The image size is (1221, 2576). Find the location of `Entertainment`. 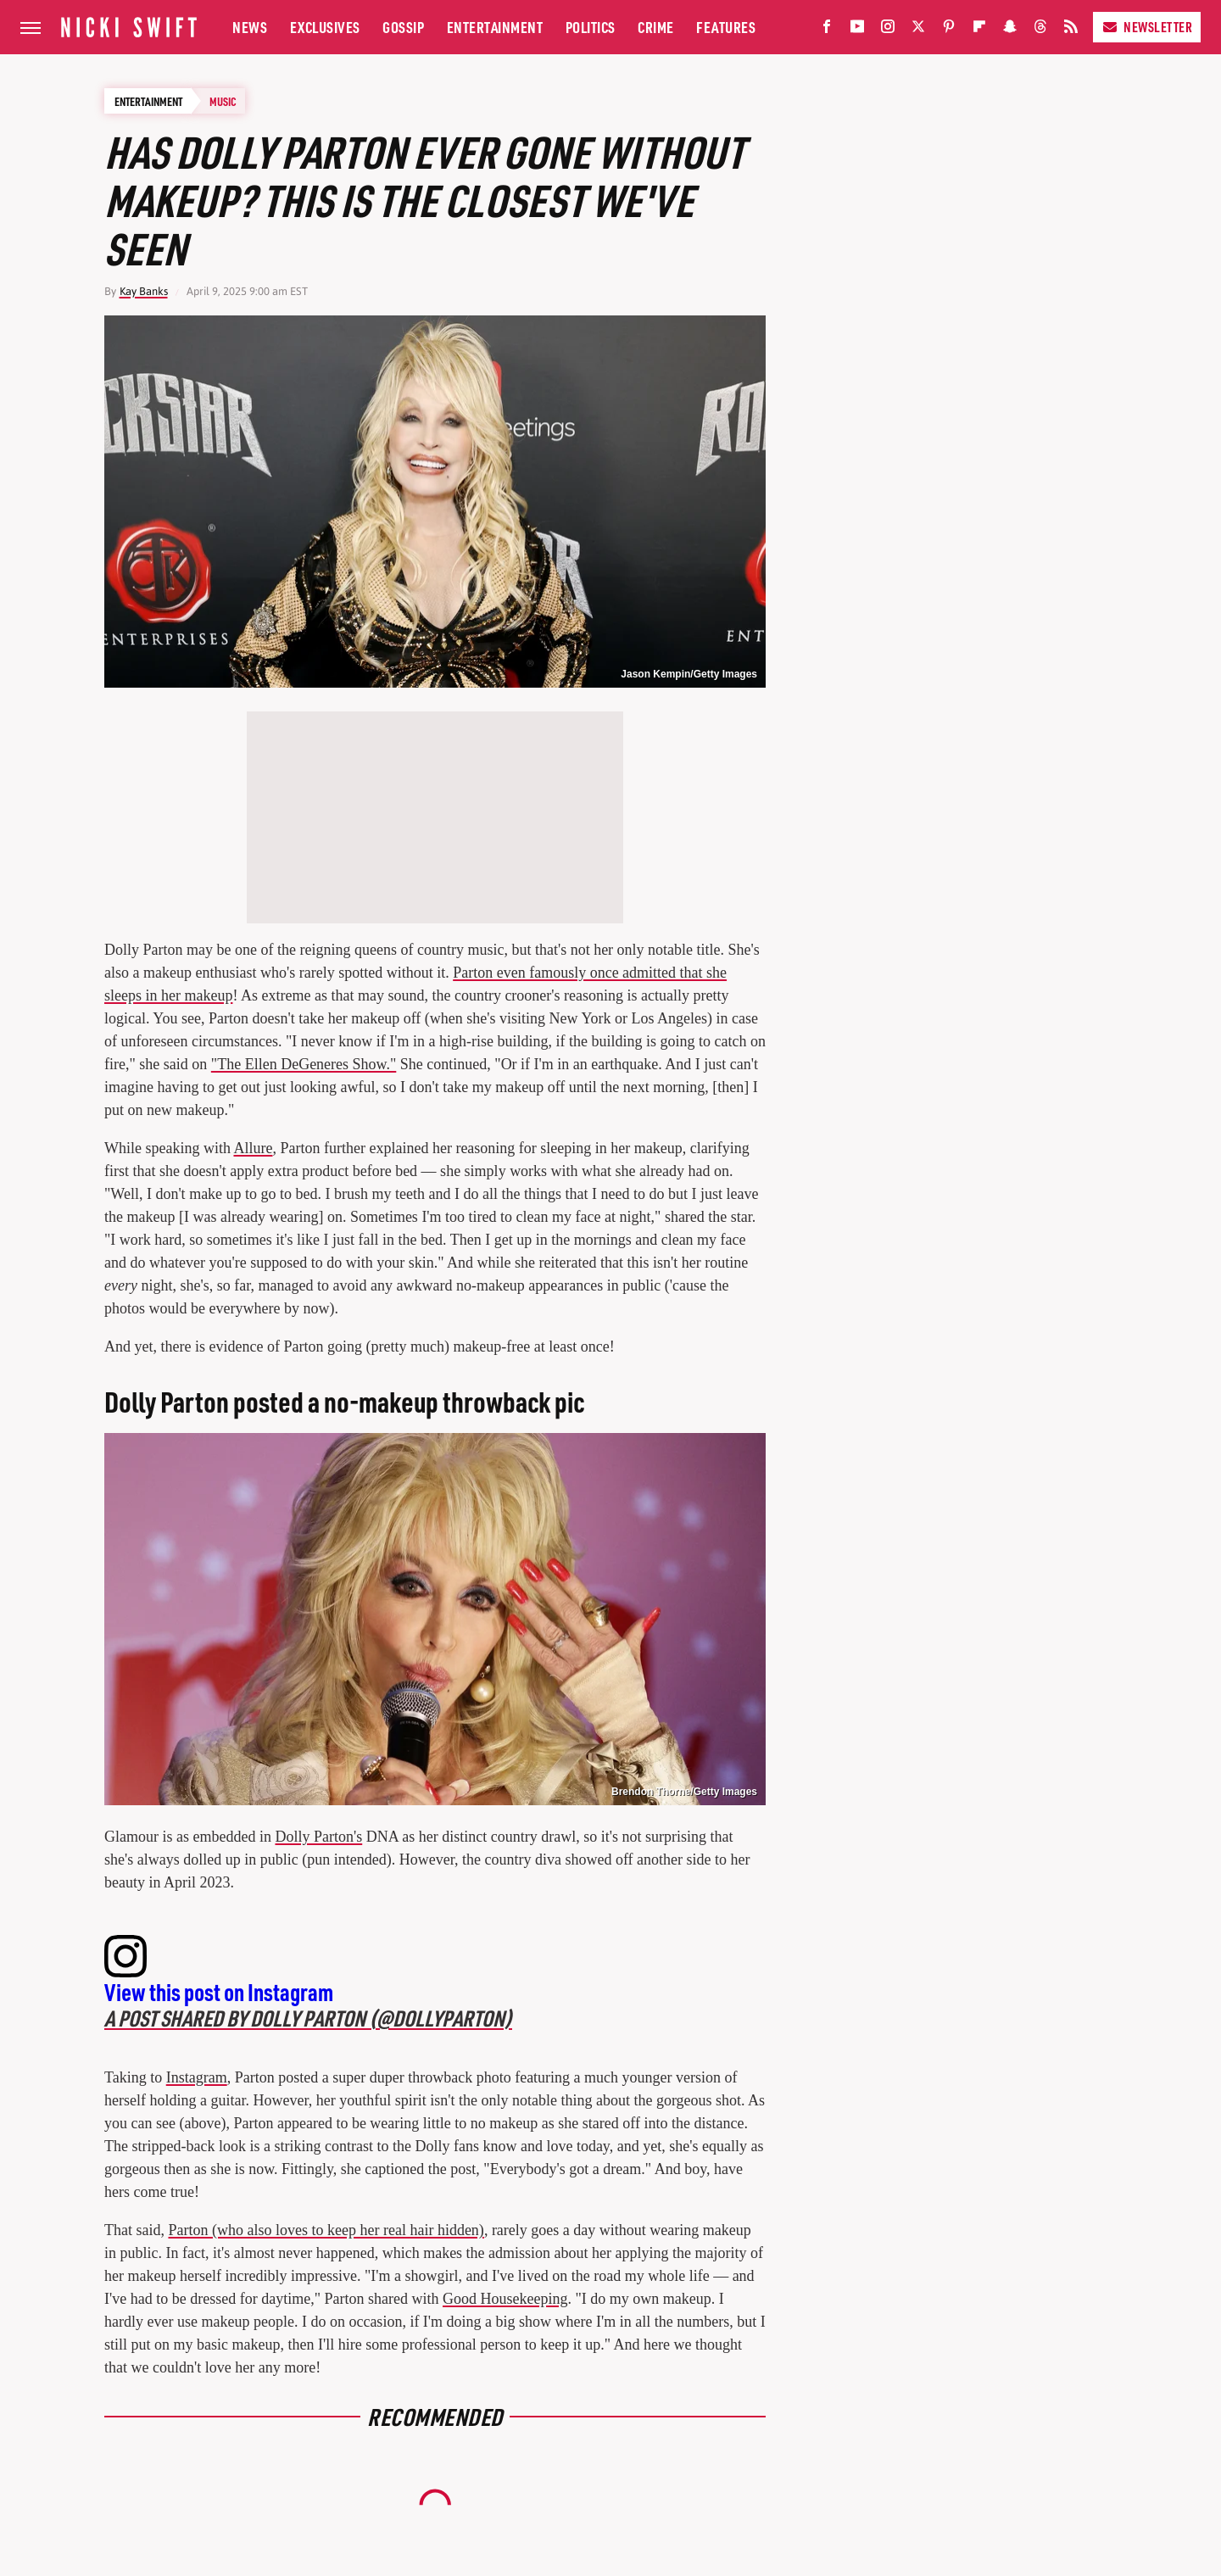

Entertainment is located at coordinates (495, 26).